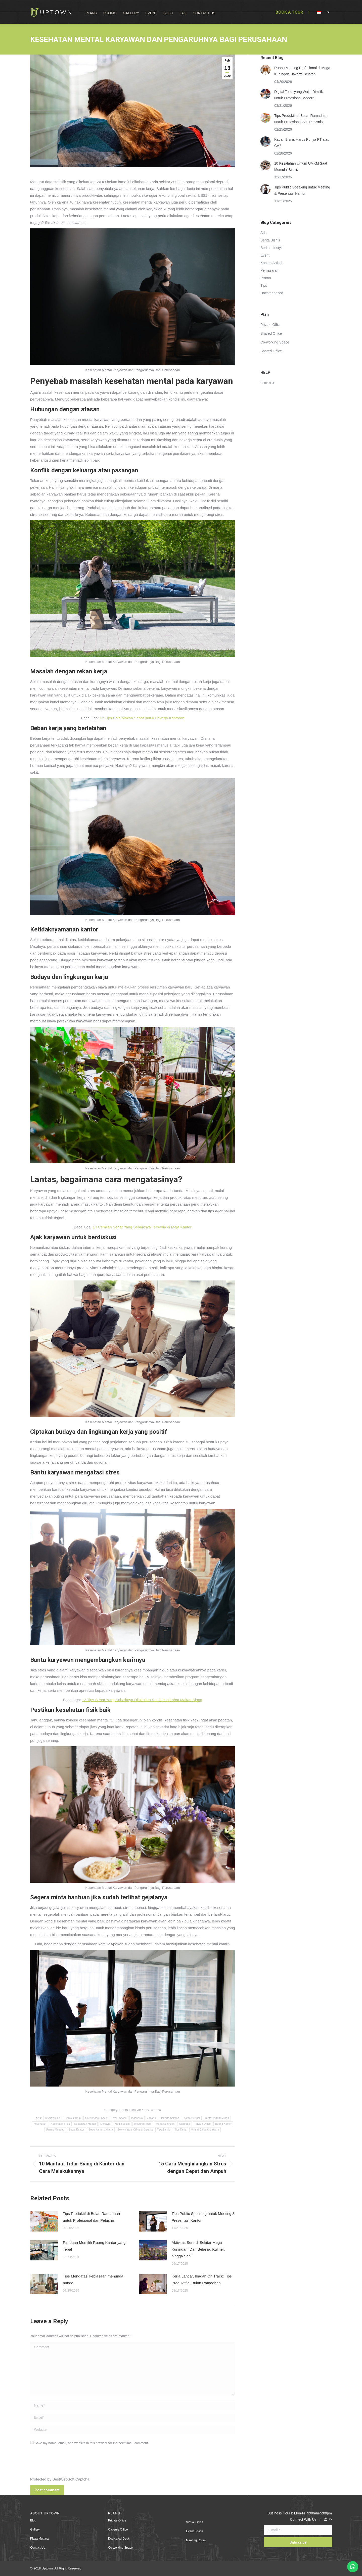 This screenshot has height=2576, width=362. What do you see at coordinates (203, 2216) in the screenshot?
I see `Tips Public Speaking untuk Meeting & Presentasi Kantor` at bounding box center [203, 2216].